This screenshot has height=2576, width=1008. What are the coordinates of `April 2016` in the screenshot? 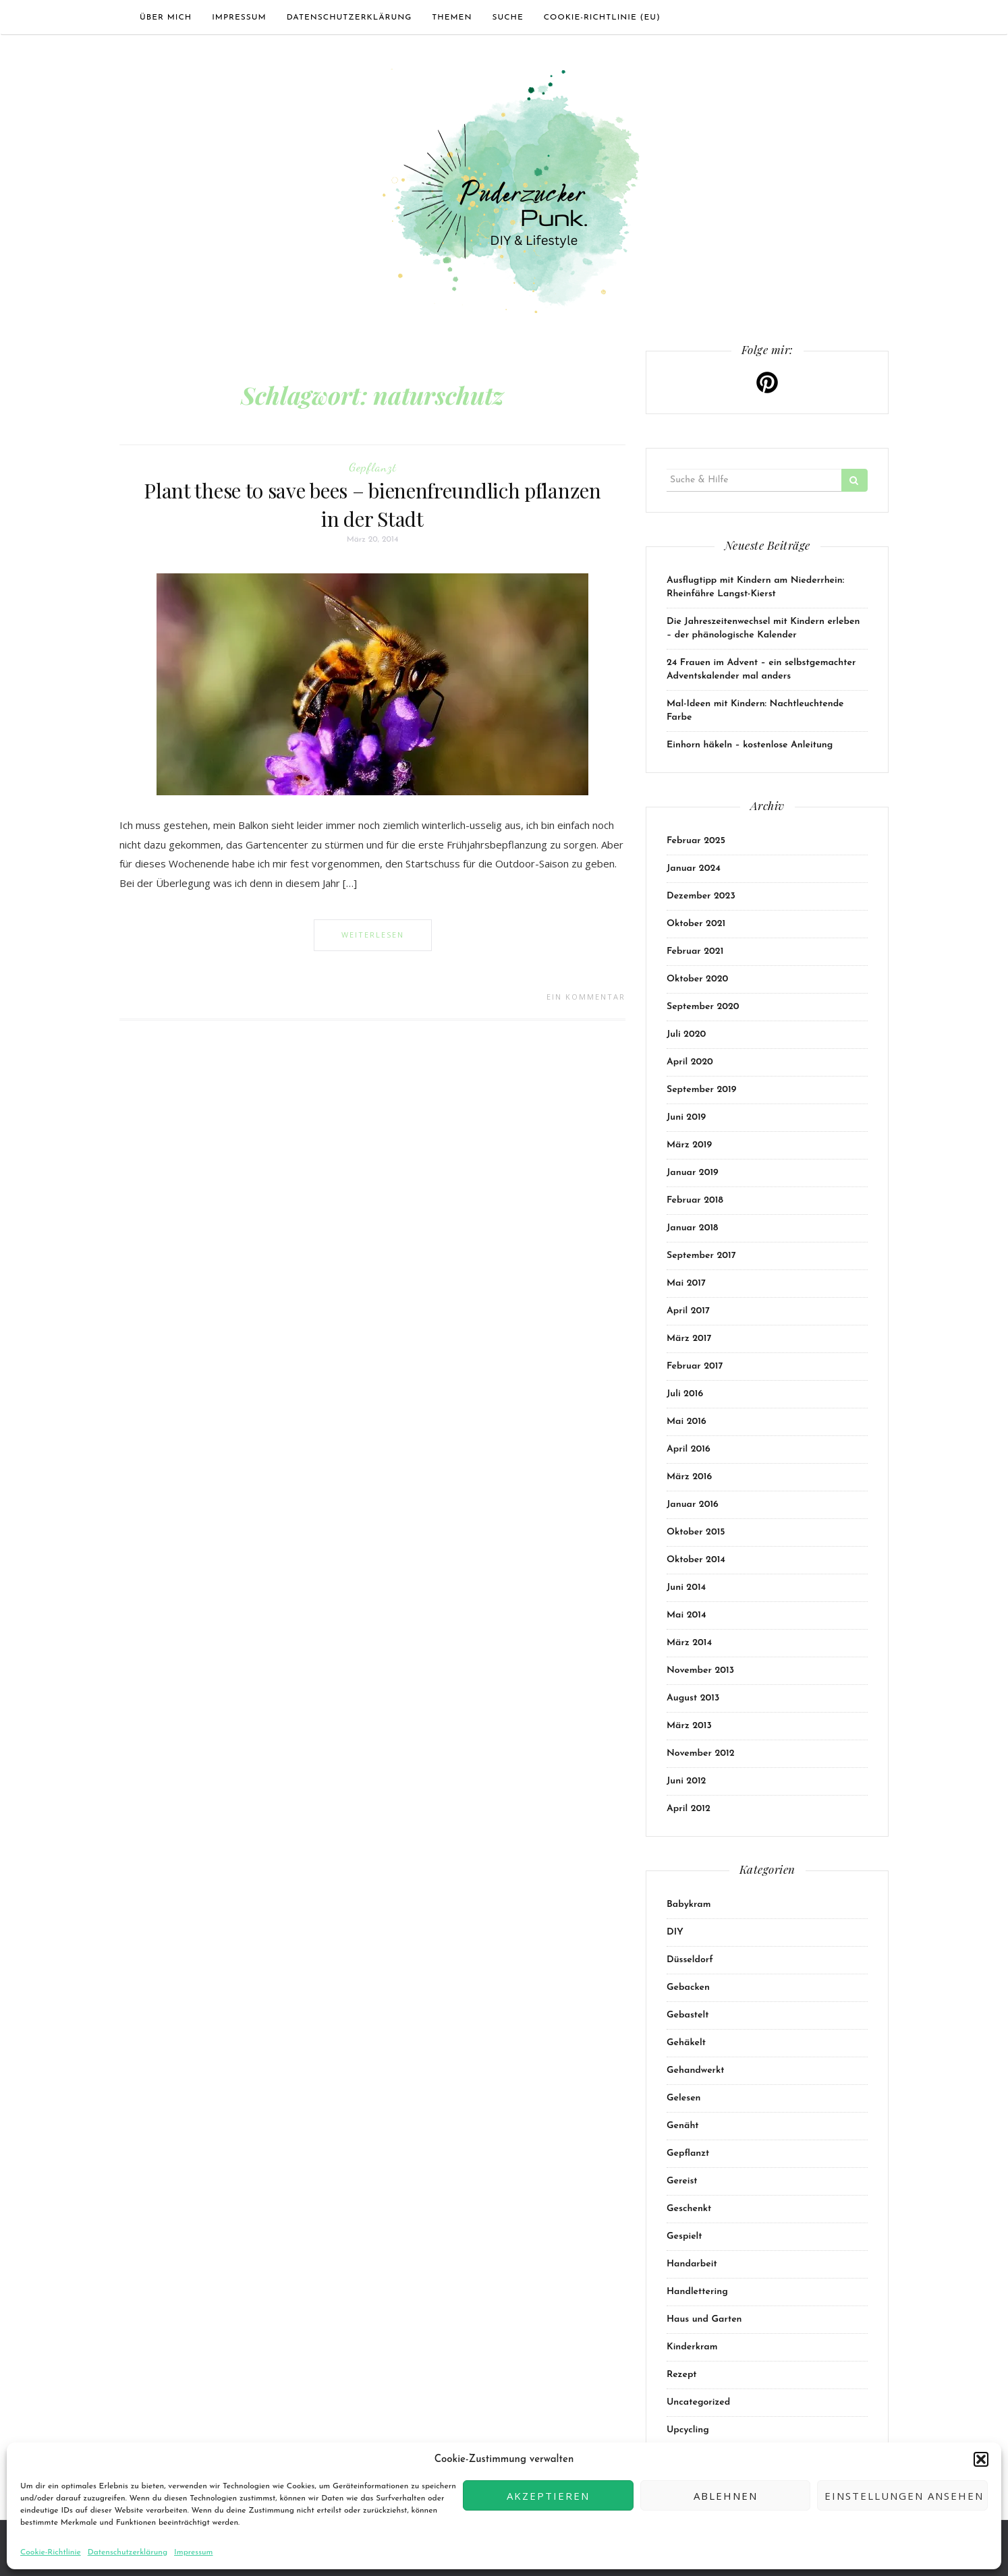 It's located at (688, 1449).